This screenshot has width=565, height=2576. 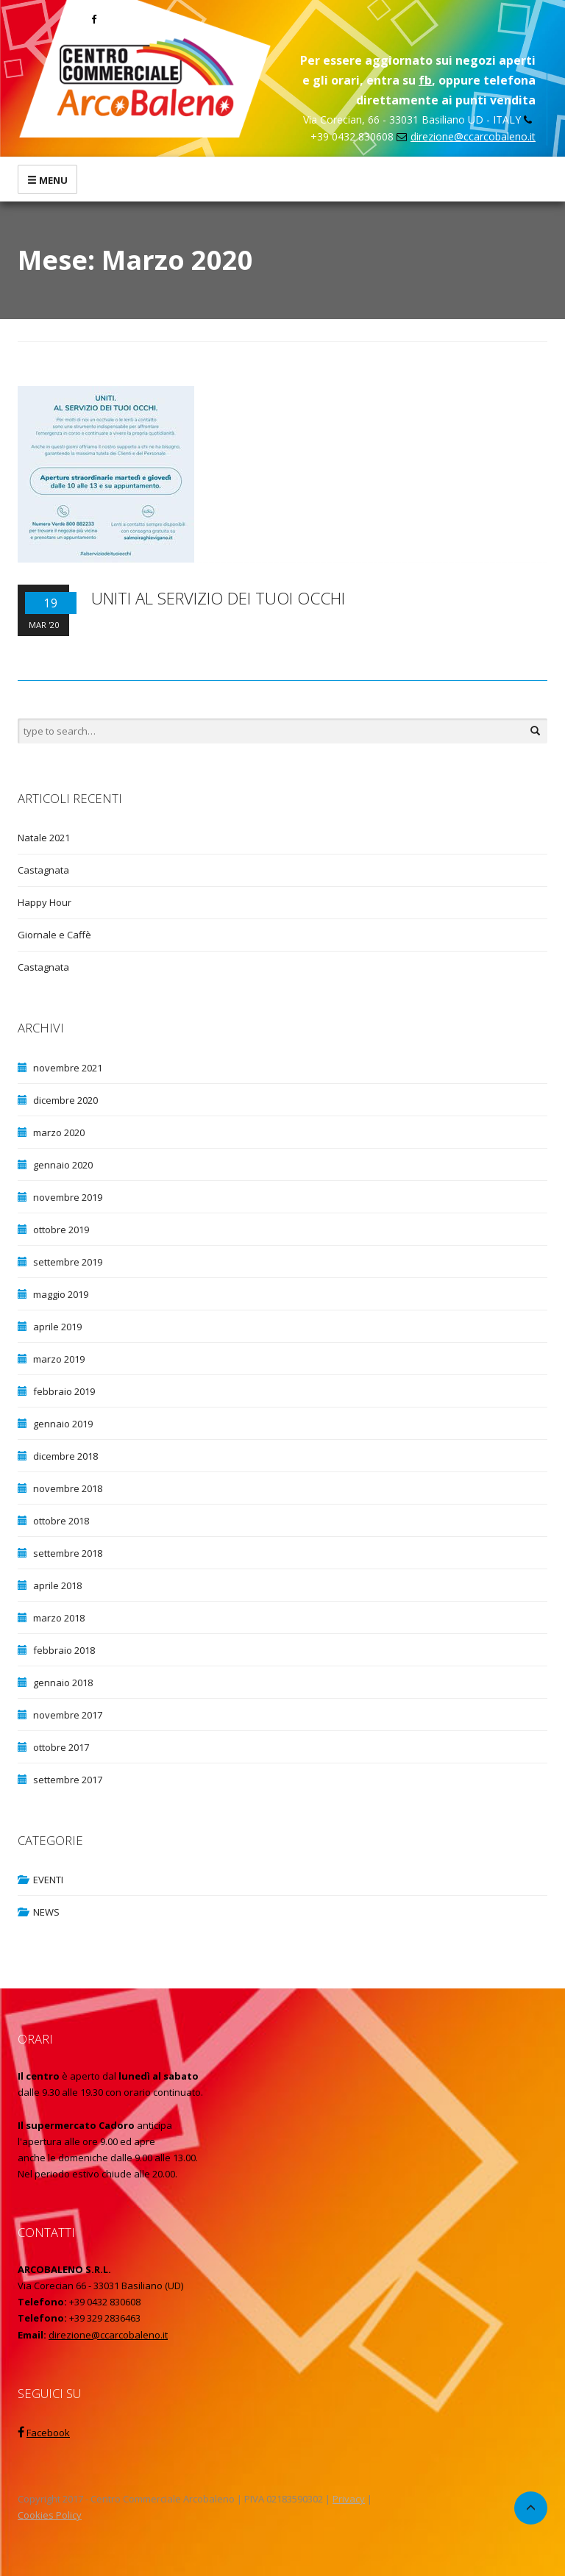 What do you see at coordinates (67, 1715) in the screenshot?
I see `novembre 2017` at bounding box center [67, 1715].